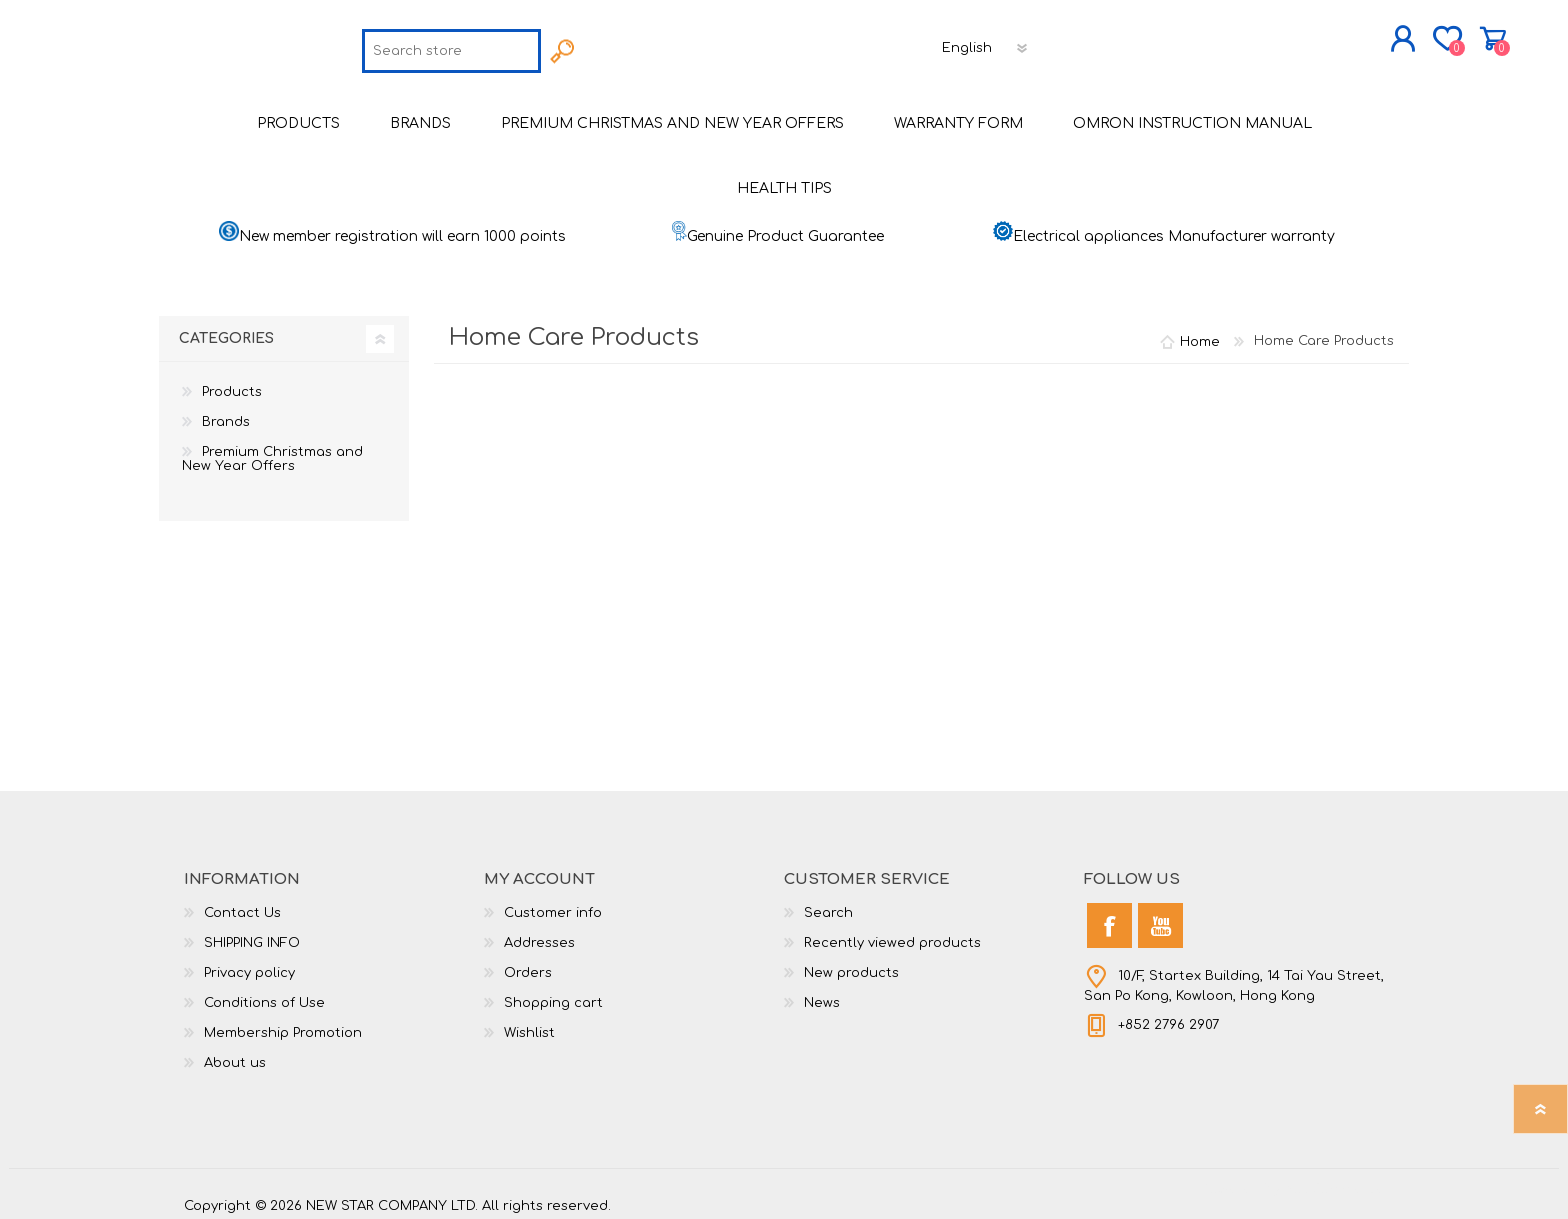 Image resolution: width=1568 pixels, height=1219 pixels. I want to click on News, so click(822, 993).